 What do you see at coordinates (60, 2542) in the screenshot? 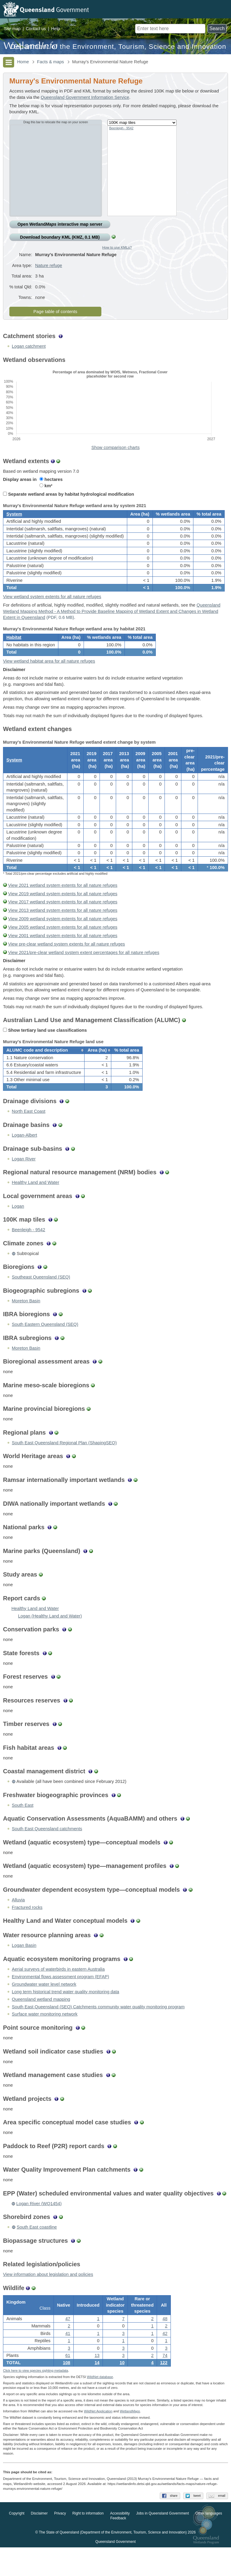
I see `Privacy` at bounding box center [60, 2542].